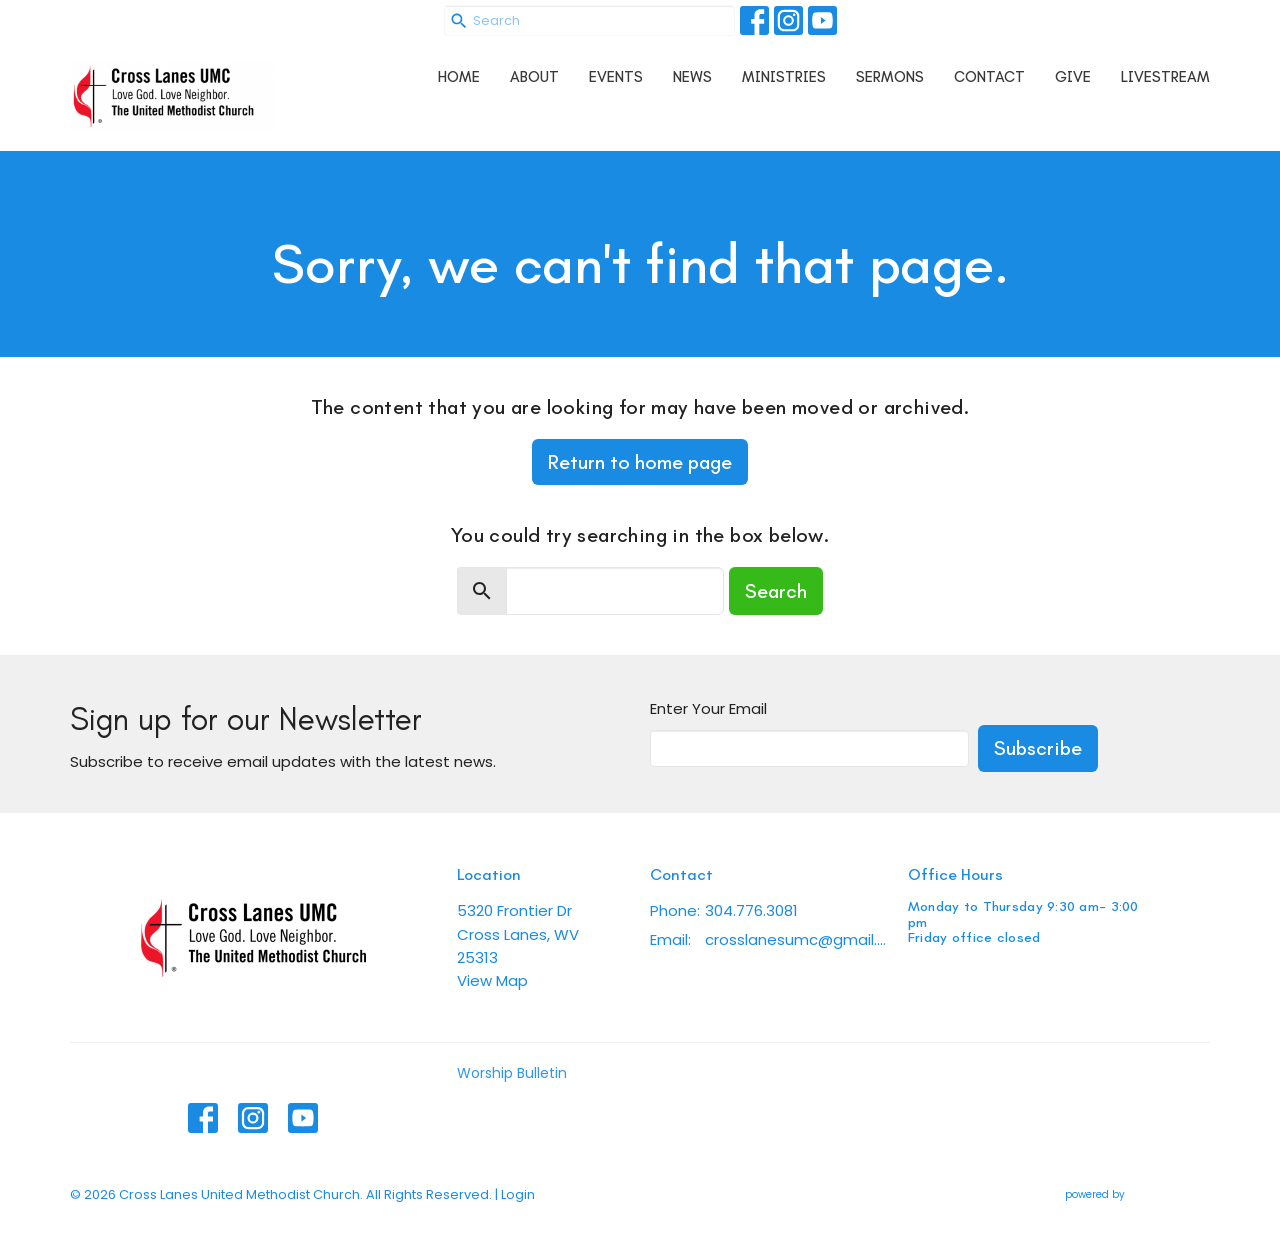 The height and width of the screenshot is (1255, 1280). I want to click on crosslanesumc@gmail.com, so click(796, 939).